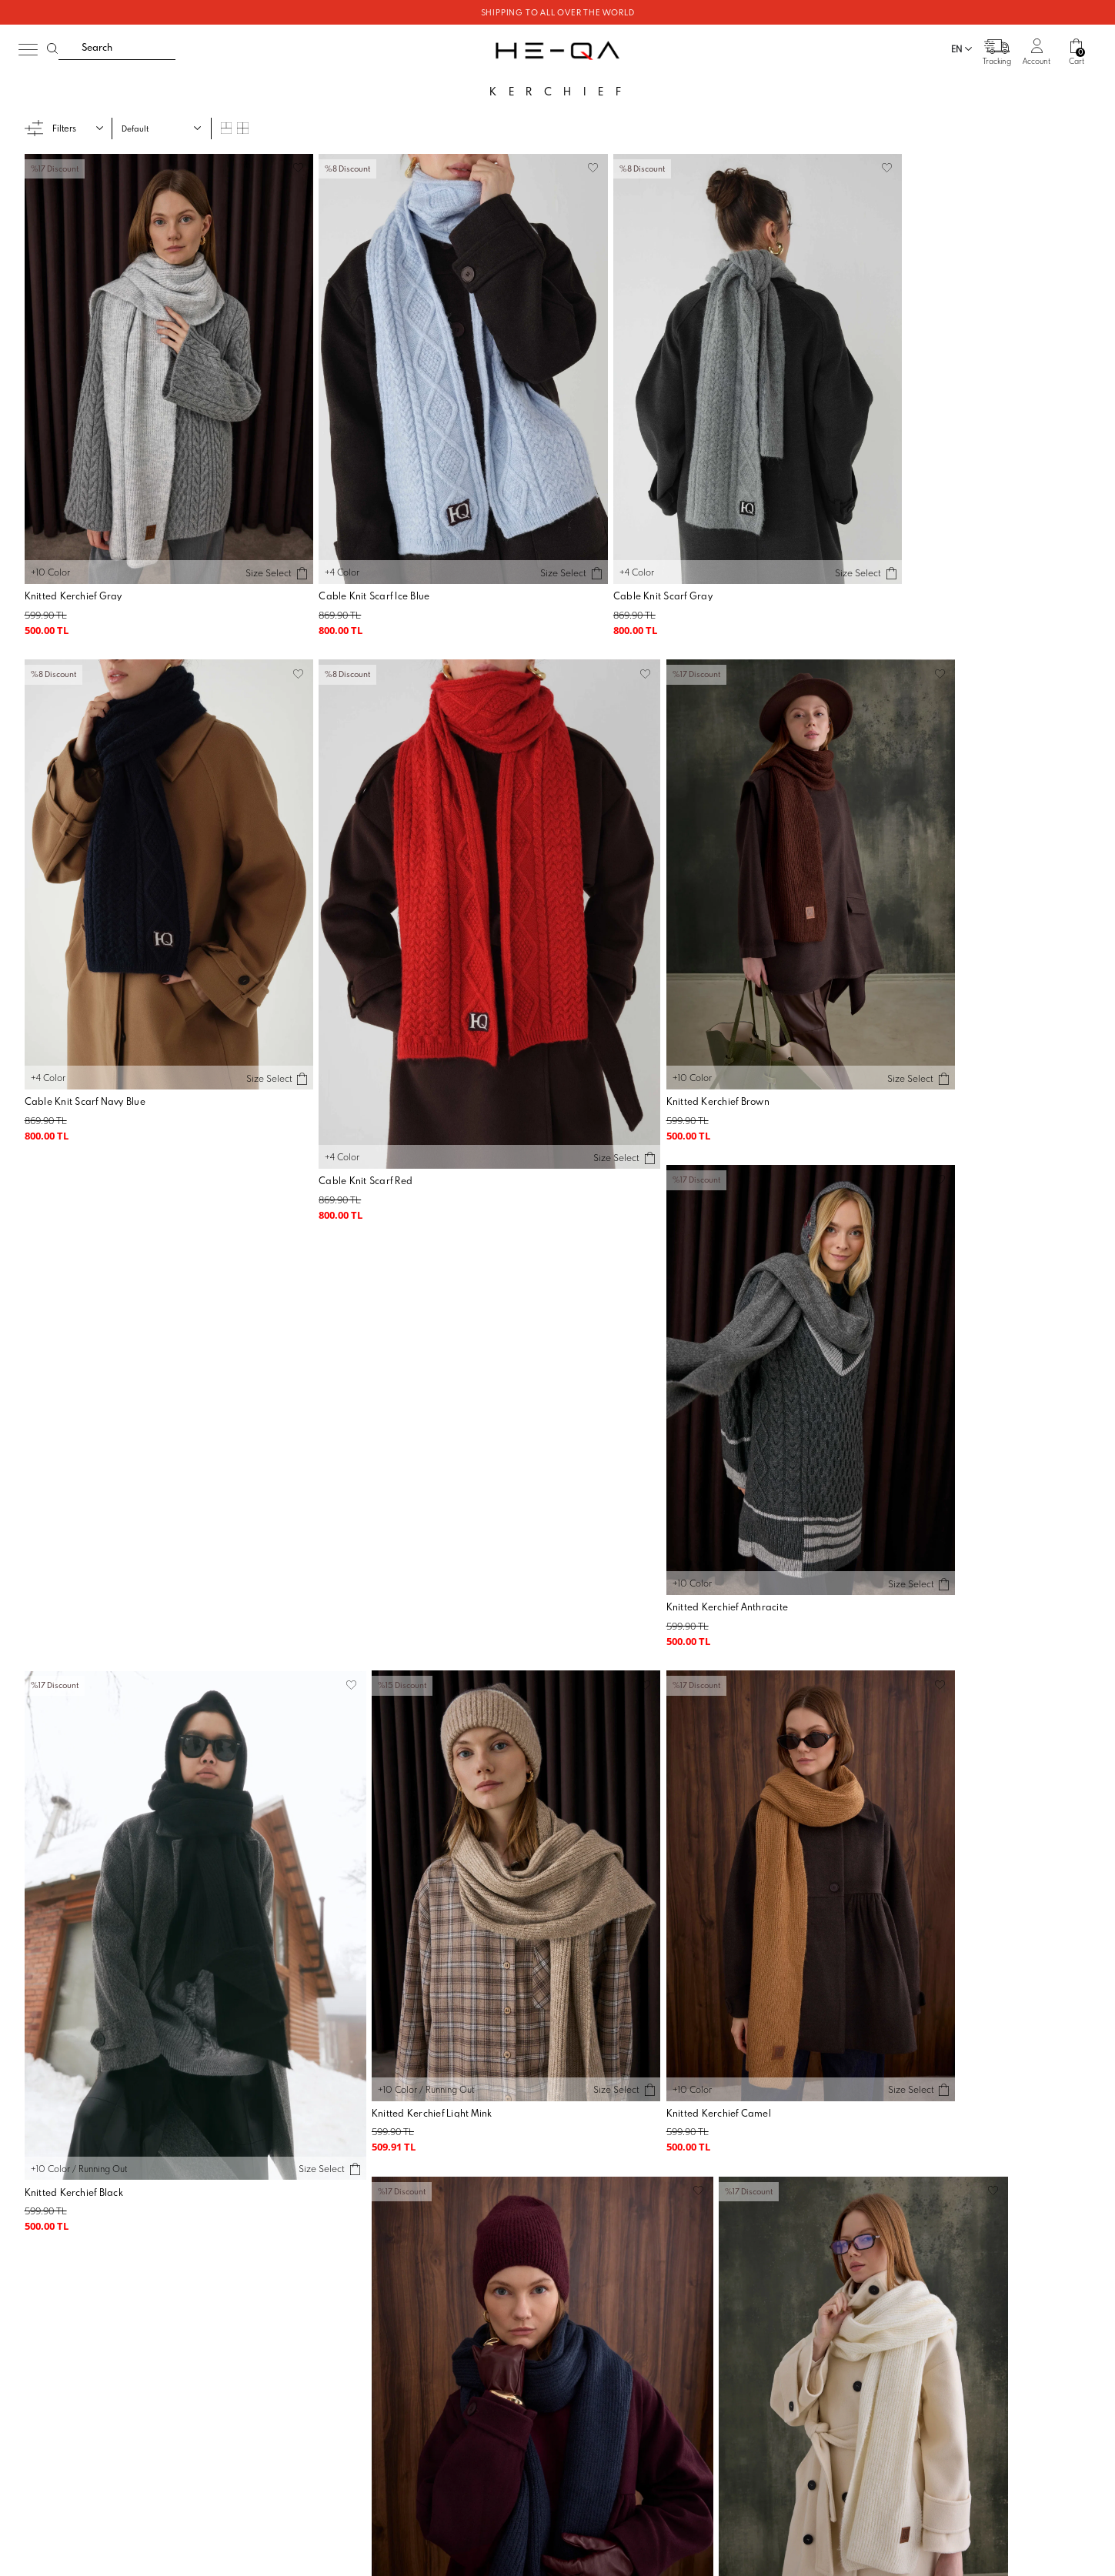 Image resolution: width=1115 pixels, height=2576 pixels. What do you see at coordinates (589, 2285) in the screenshot?
I see `Sales Agreement` at bounding box center [589, 2285].